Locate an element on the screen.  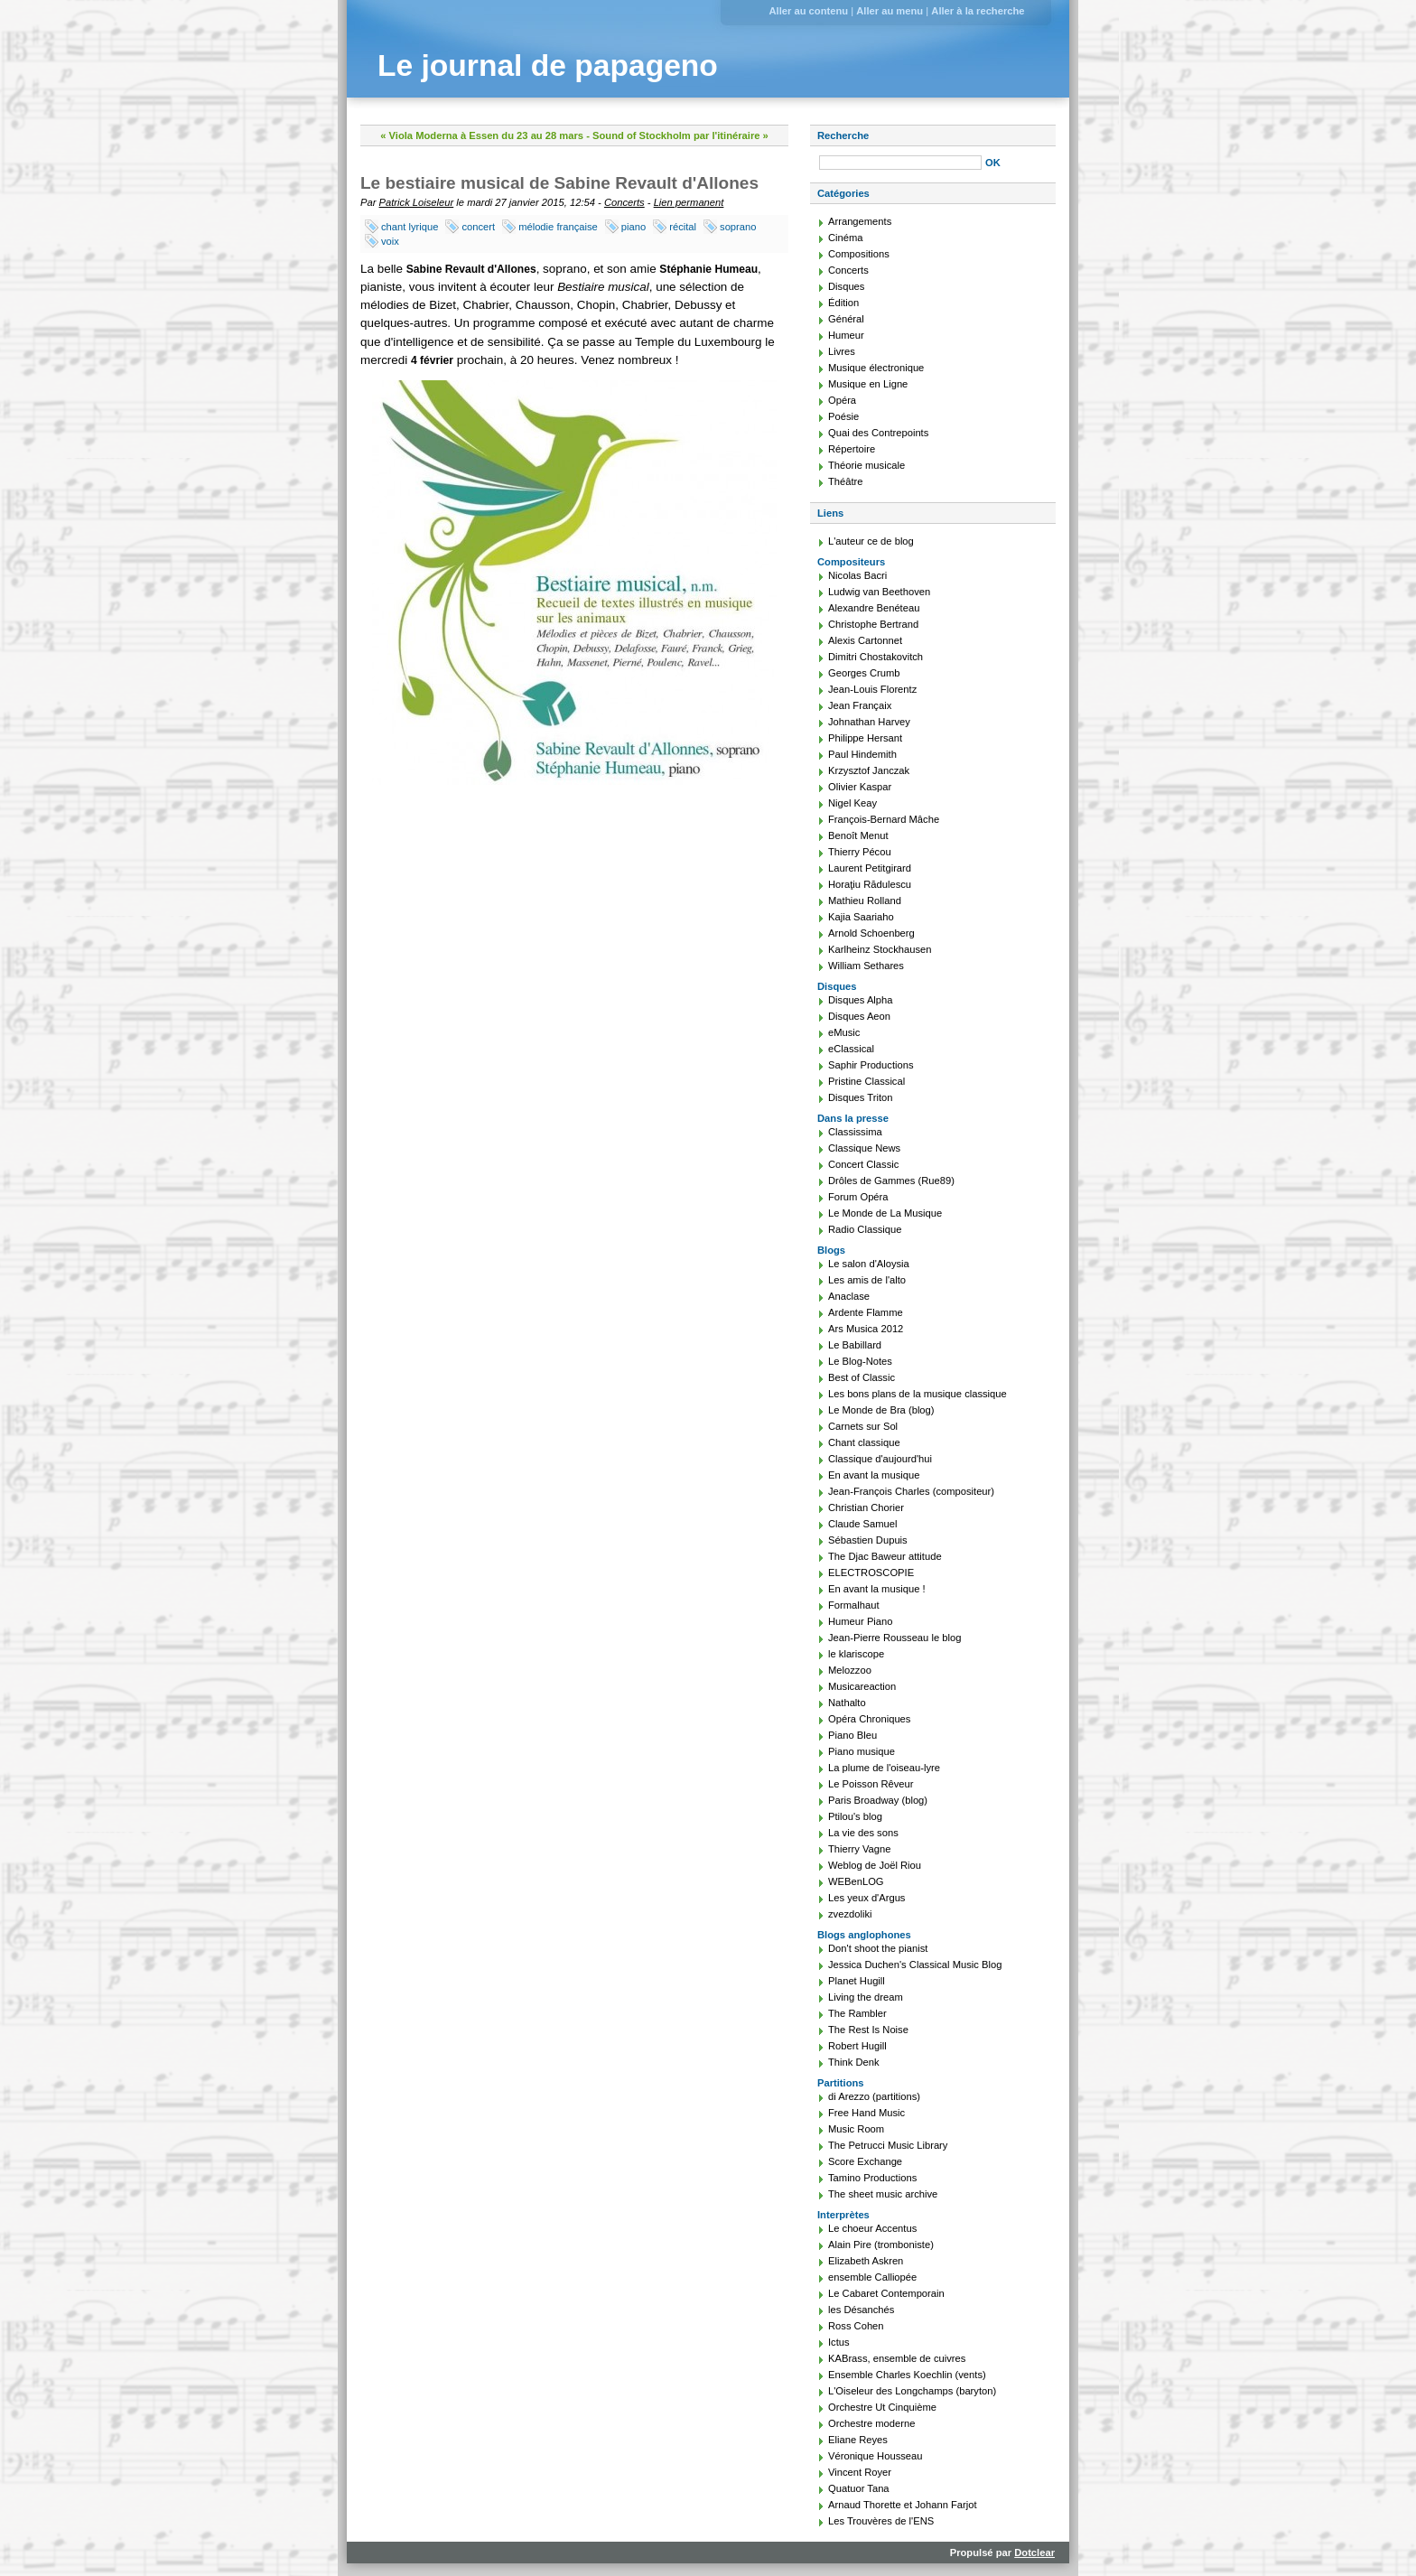
[Recherche] is located at coordinates (900, 162).